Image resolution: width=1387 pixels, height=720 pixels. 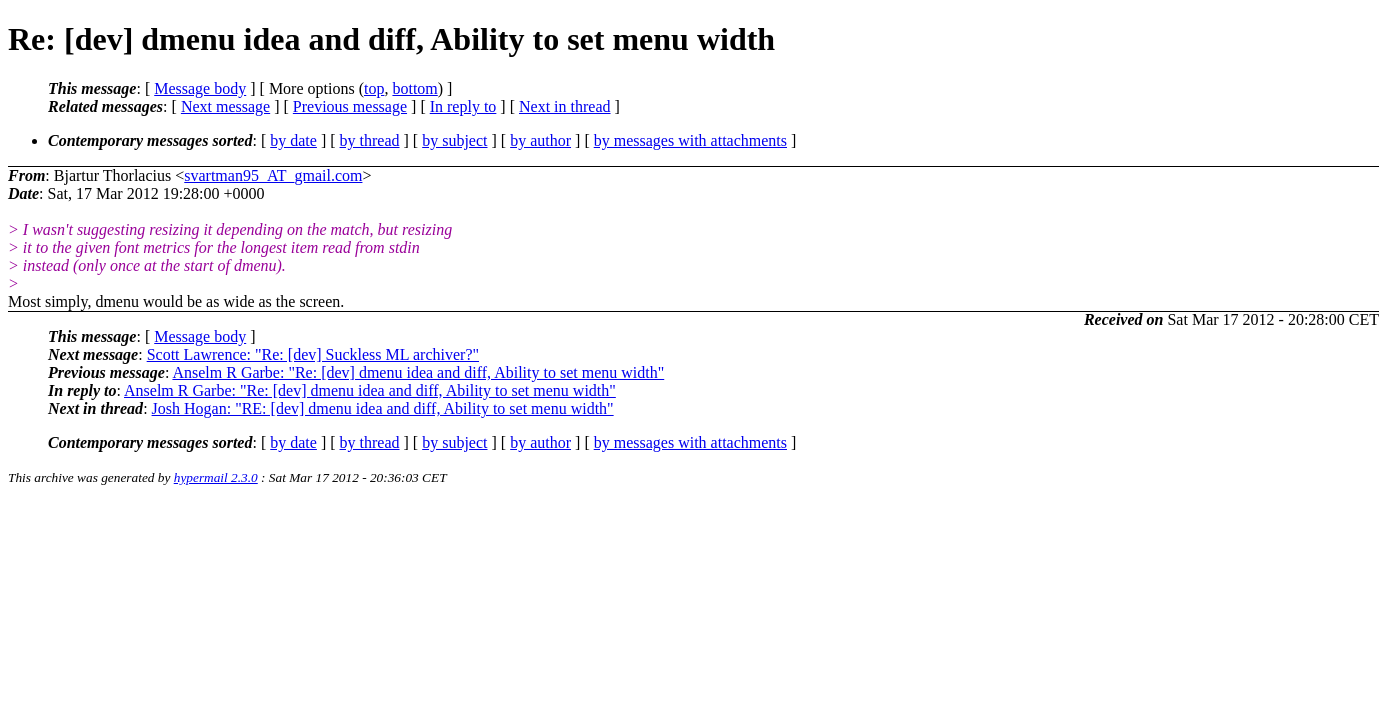 I want to click on by date, so click(x=293, y=140).